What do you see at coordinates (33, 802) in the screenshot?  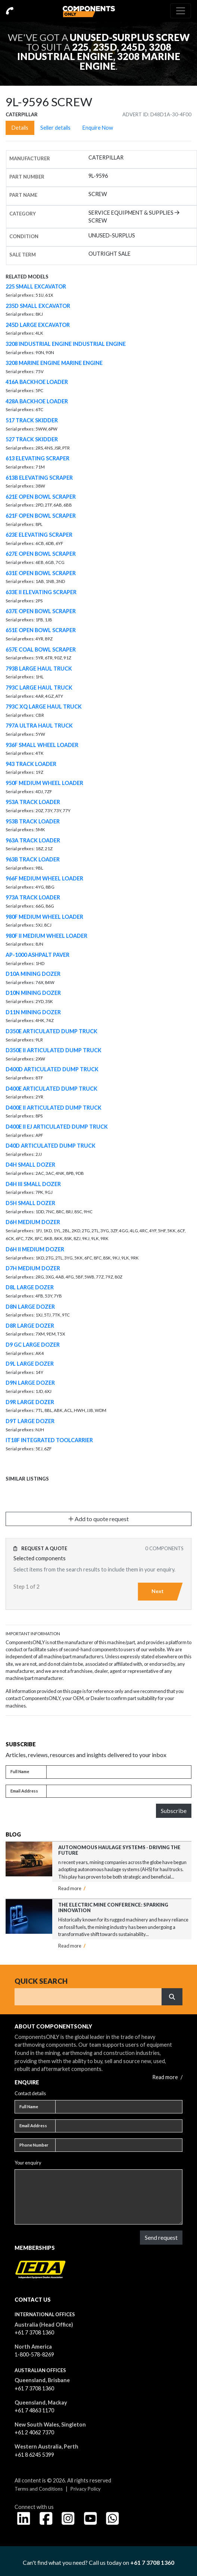 I see `953A TRACK LOADER` at bounding box center [33, 802].